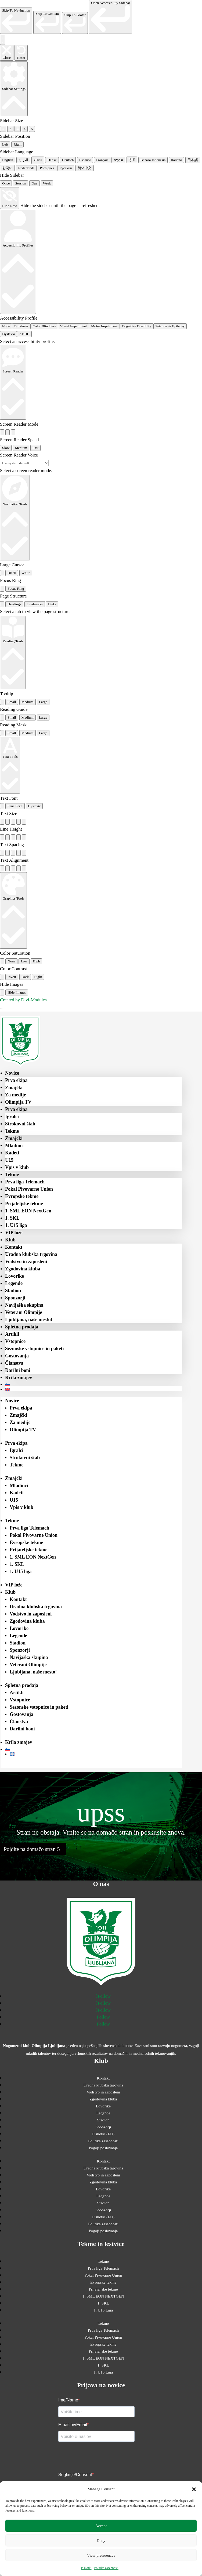 The width and height of the screenshot is (202, 2576). What do you see at coordinates (23, 999) in the screenshot?
I see `Created by Divi-Modules` at bounding box center [23, 999].